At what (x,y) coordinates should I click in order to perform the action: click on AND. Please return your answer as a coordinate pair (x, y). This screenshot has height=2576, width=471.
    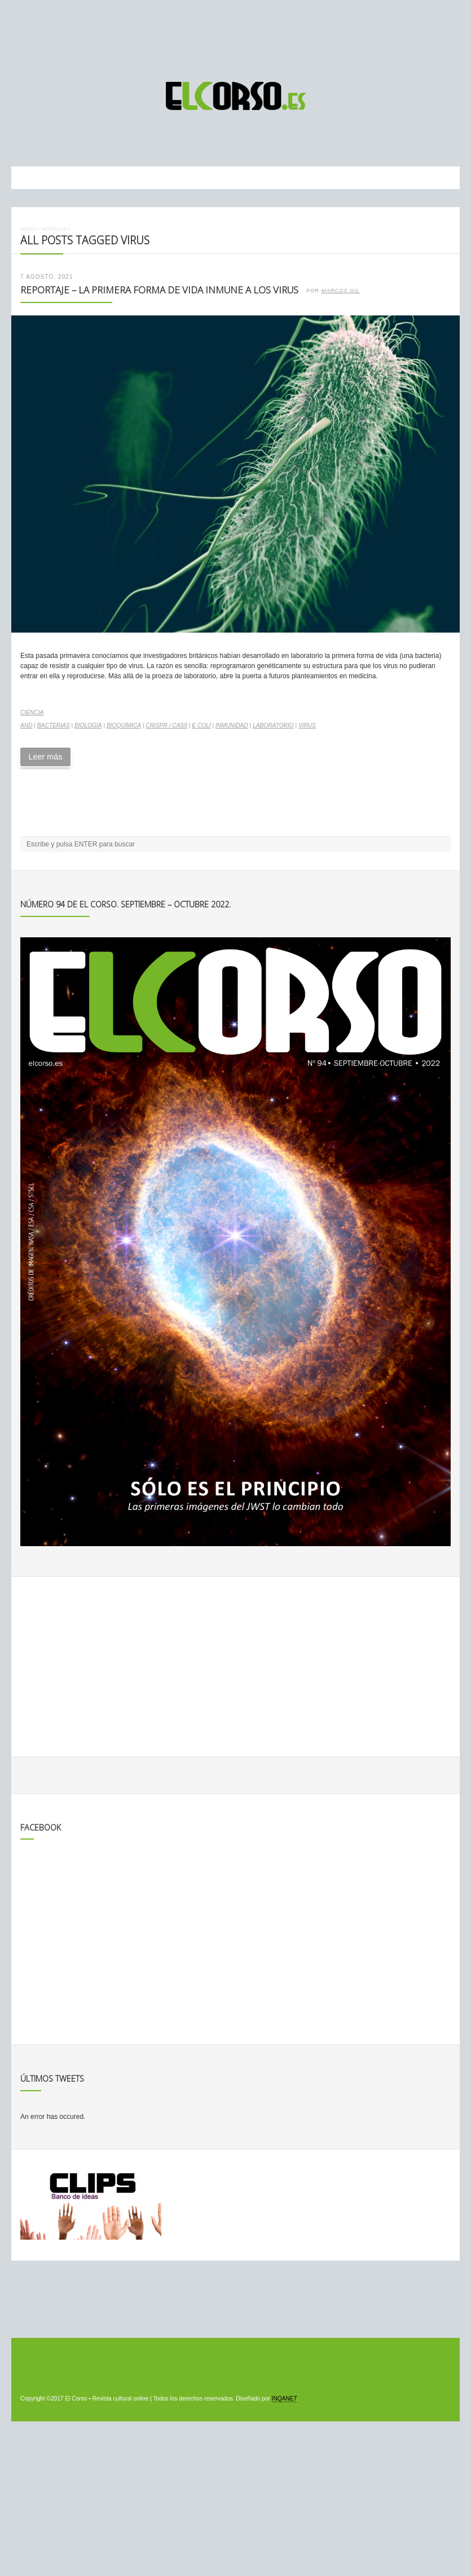
    Looking at the image, I should click on (26, 725).